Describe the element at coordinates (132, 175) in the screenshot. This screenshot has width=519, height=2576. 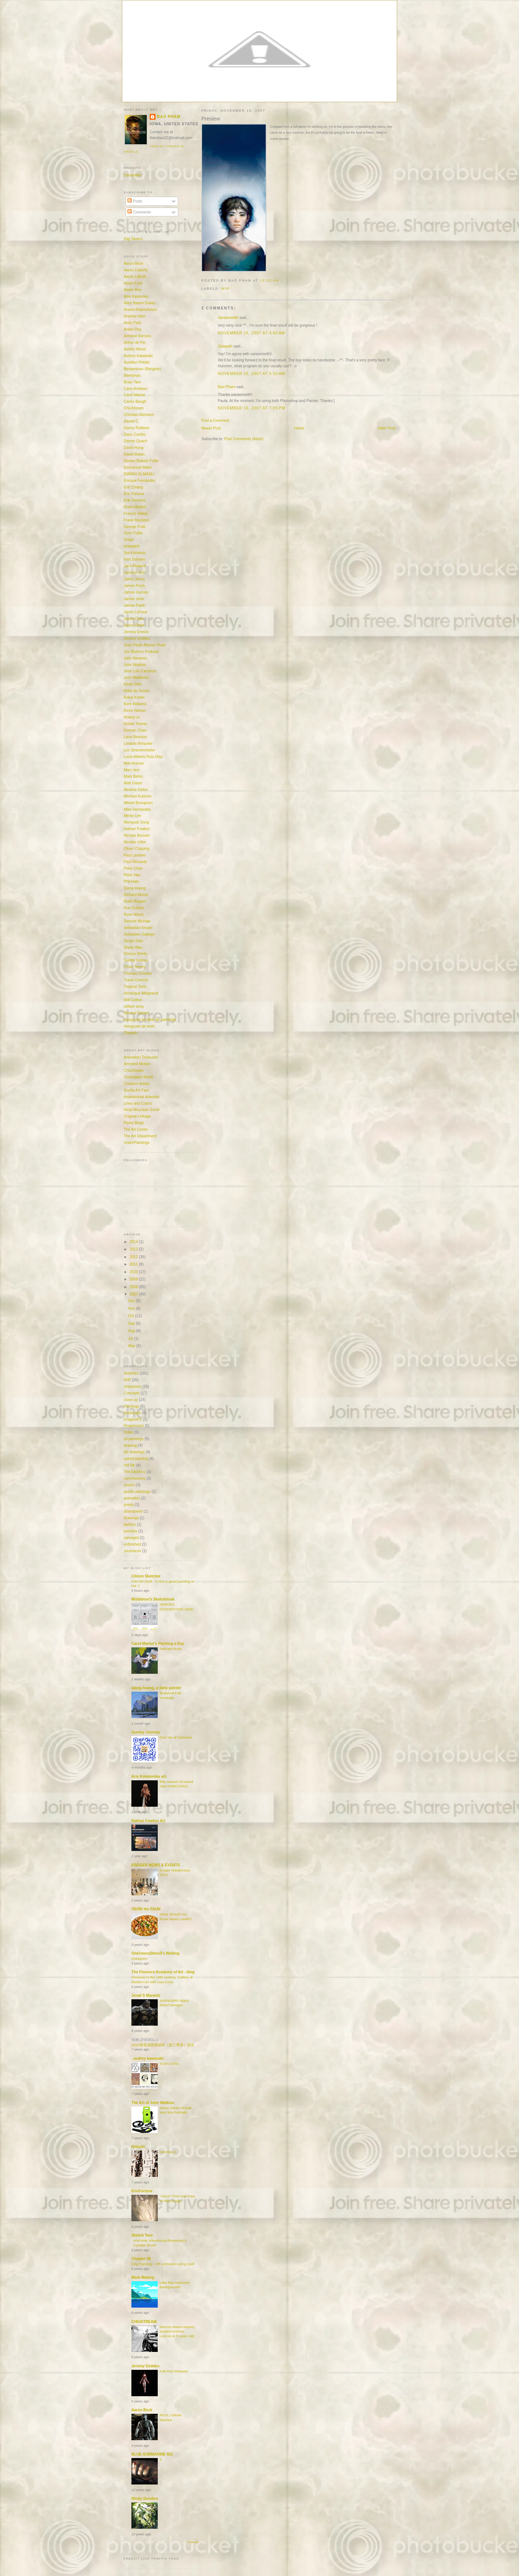
I see `DeviantArt` at that location.